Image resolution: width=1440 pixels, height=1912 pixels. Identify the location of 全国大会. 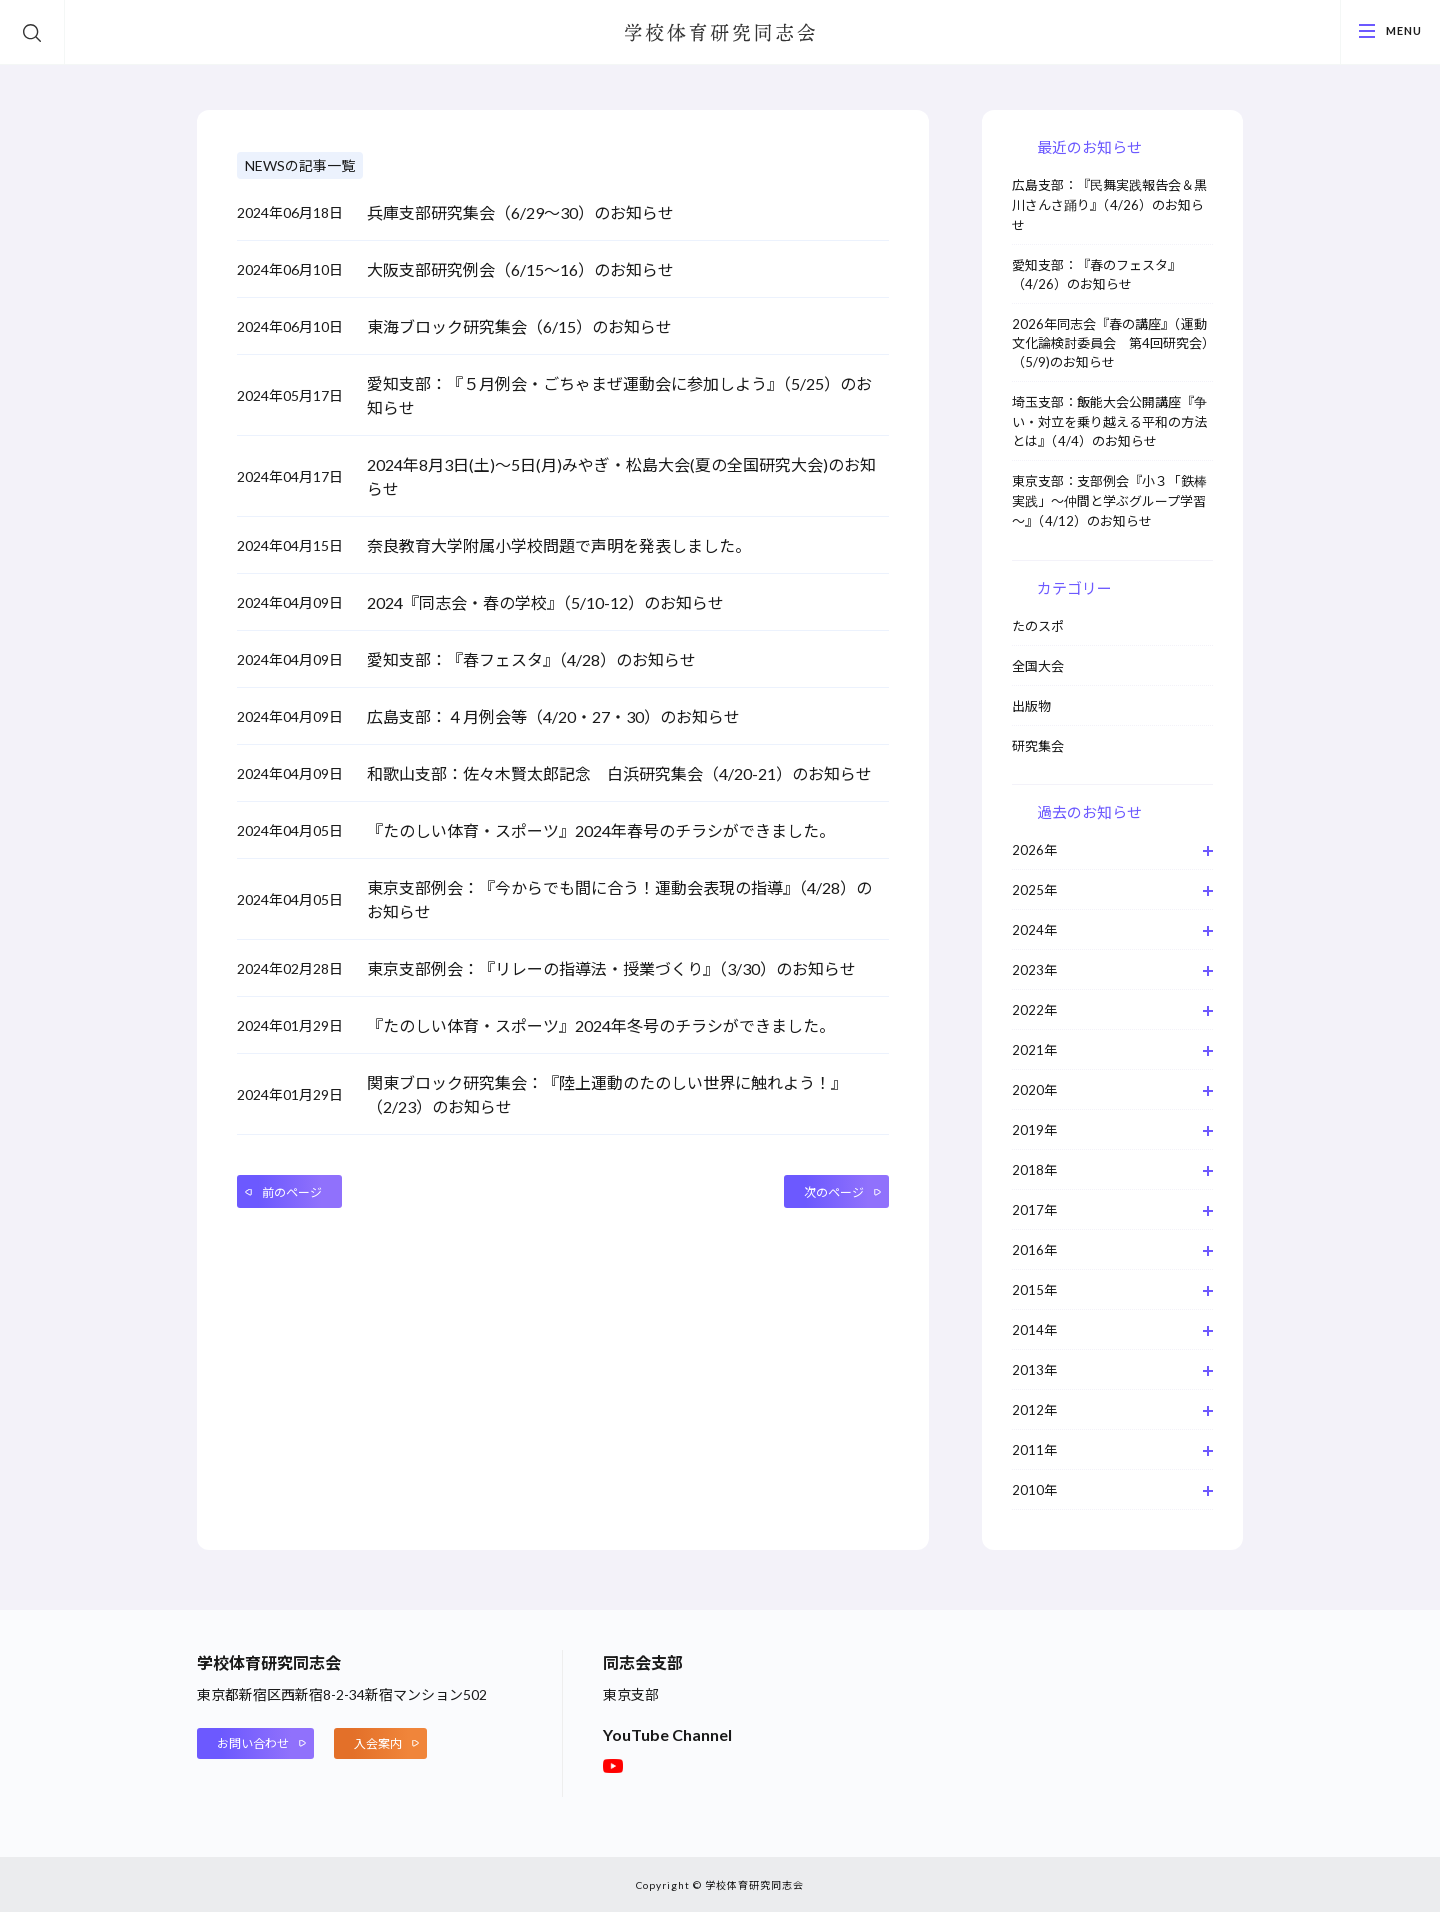
(1038, 666).